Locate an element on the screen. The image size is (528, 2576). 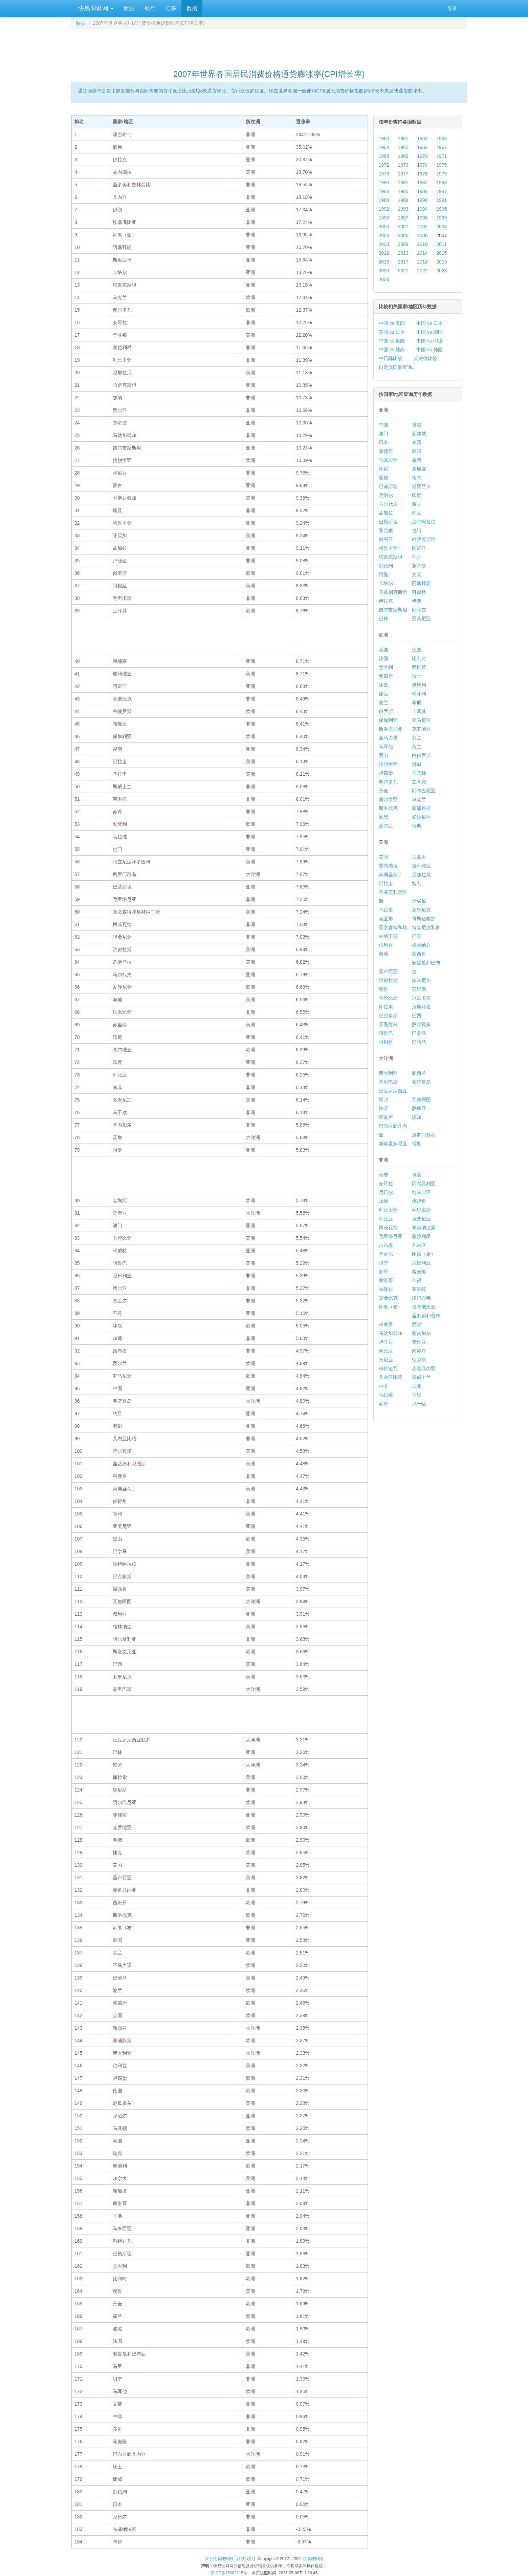
以色列 is located at coordinates (386, 565).